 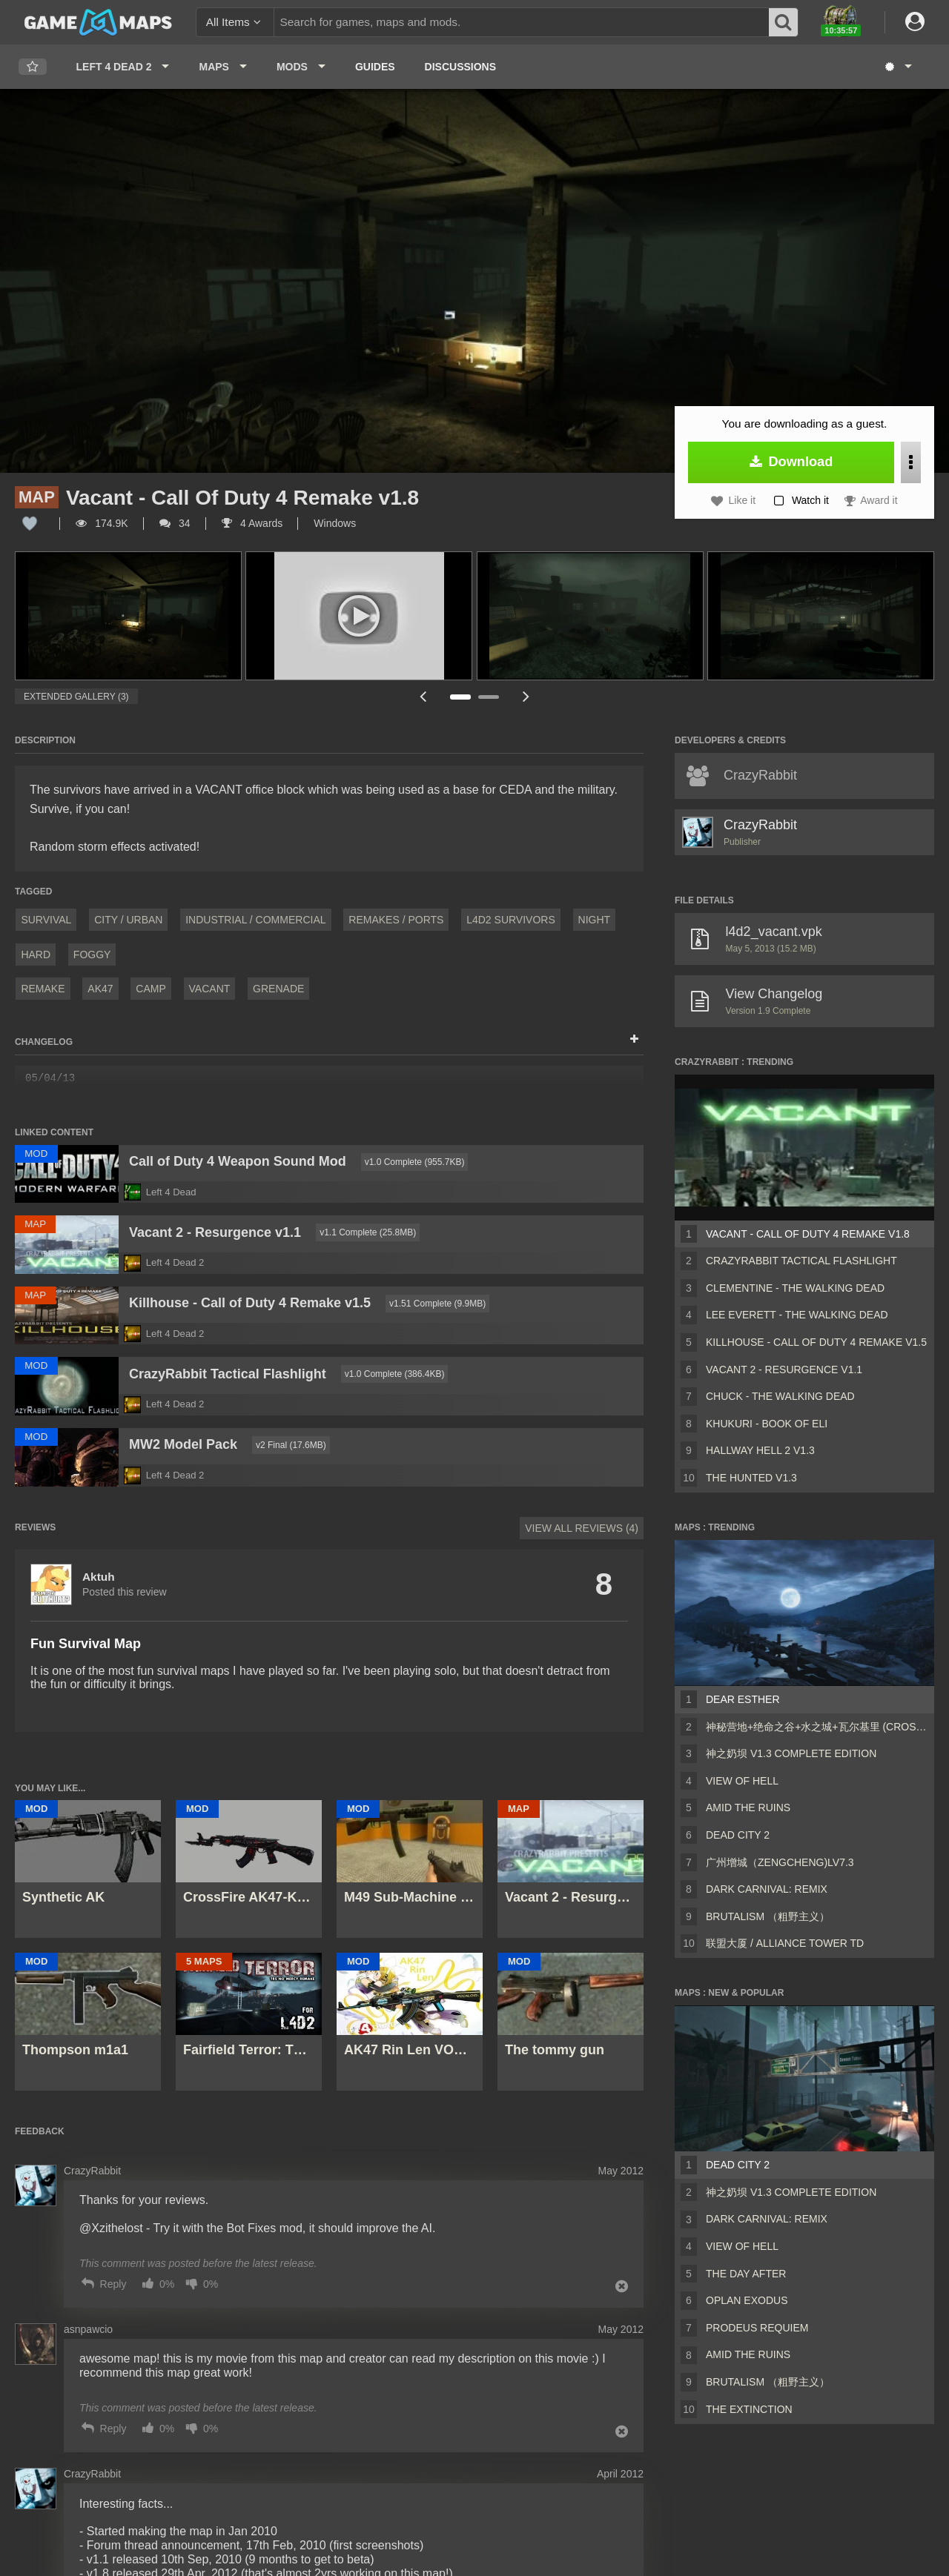 I want to click on 神之奶坝 v1.3 Complete Edition, so click(x=791, y=1753).